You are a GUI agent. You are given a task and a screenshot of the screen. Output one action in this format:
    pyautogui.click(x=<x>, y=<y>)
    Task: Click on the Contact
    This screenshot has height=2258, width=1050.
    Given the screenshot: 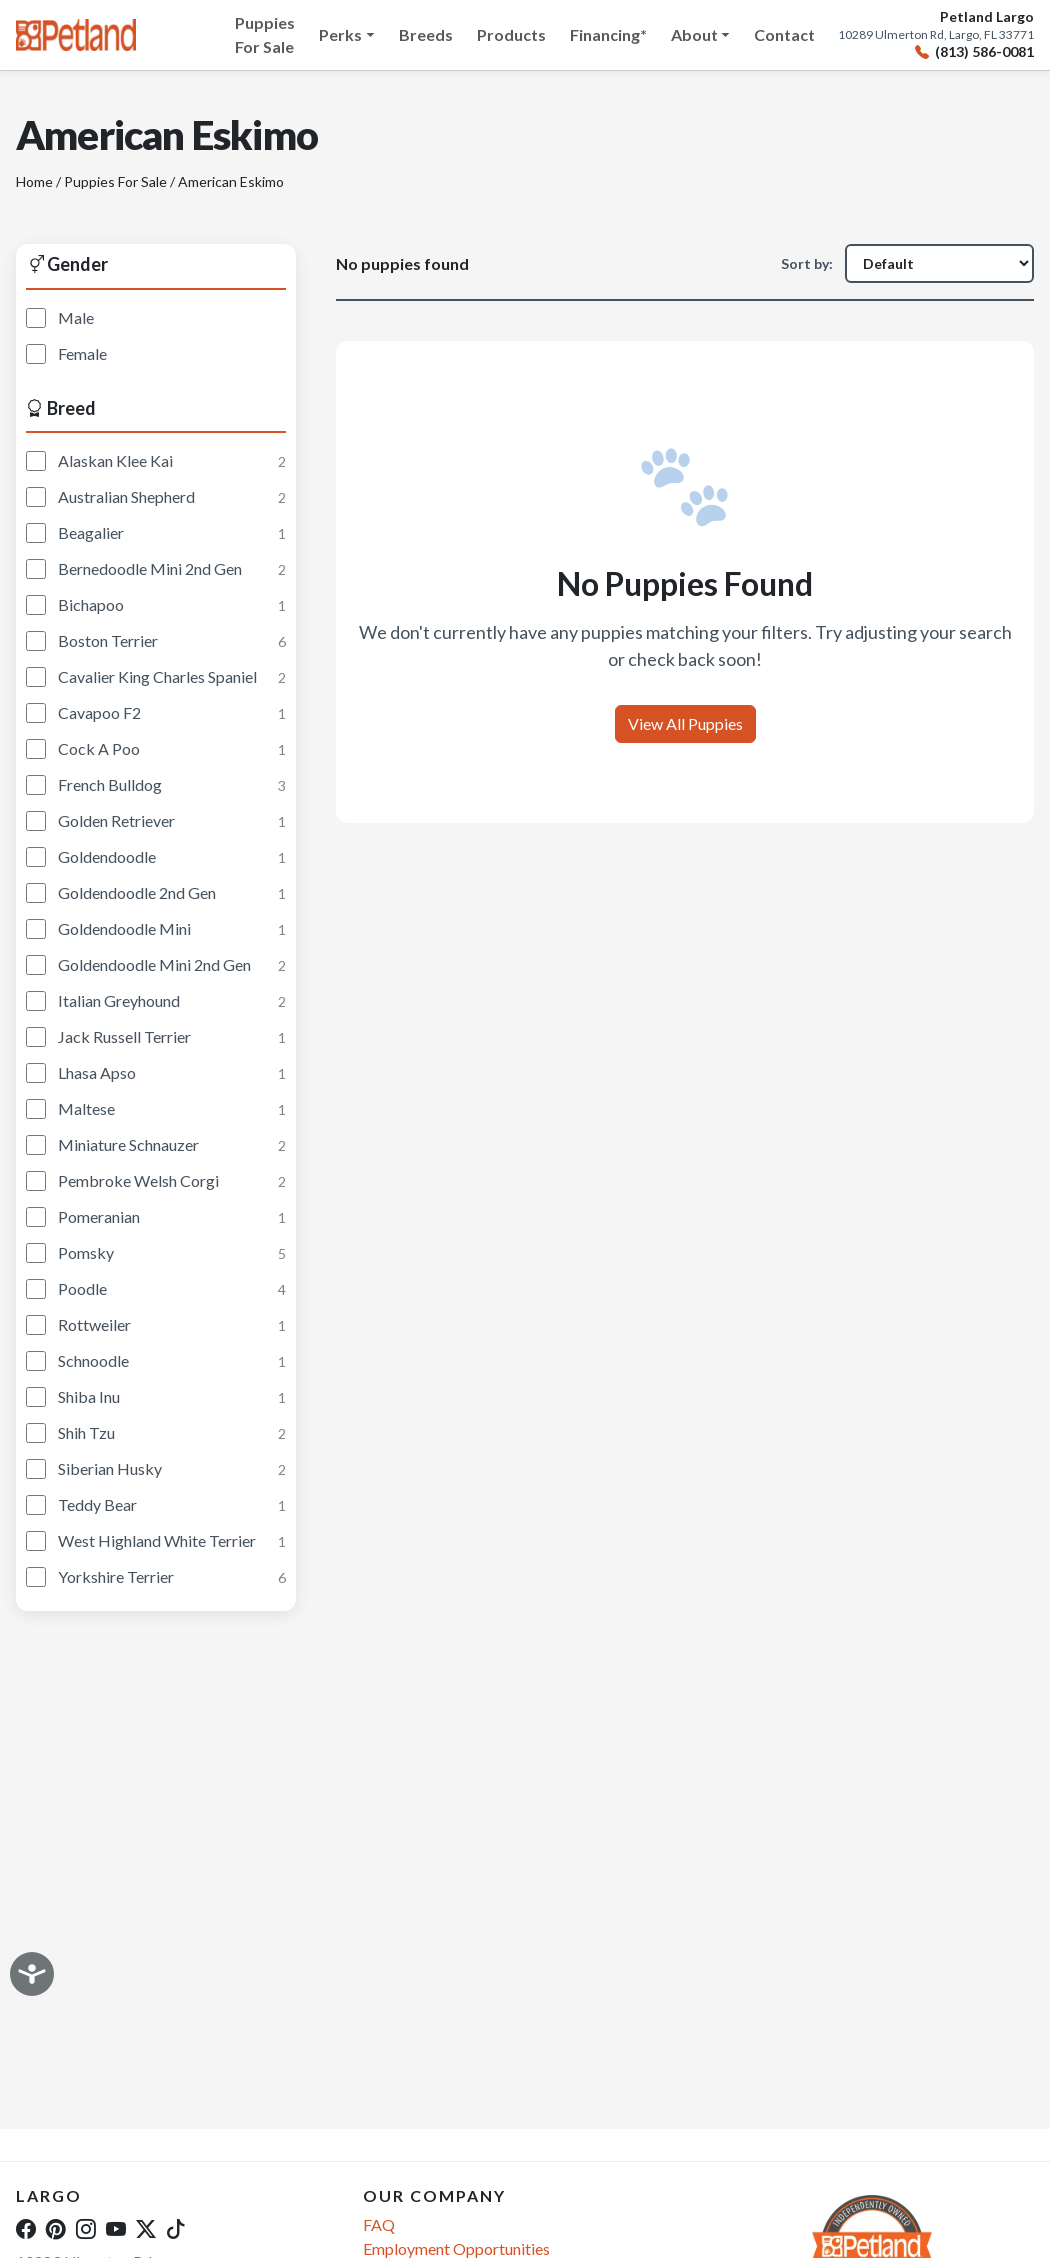 What is the action you would take?
    pyautogui.click(x=784, y=34)
    